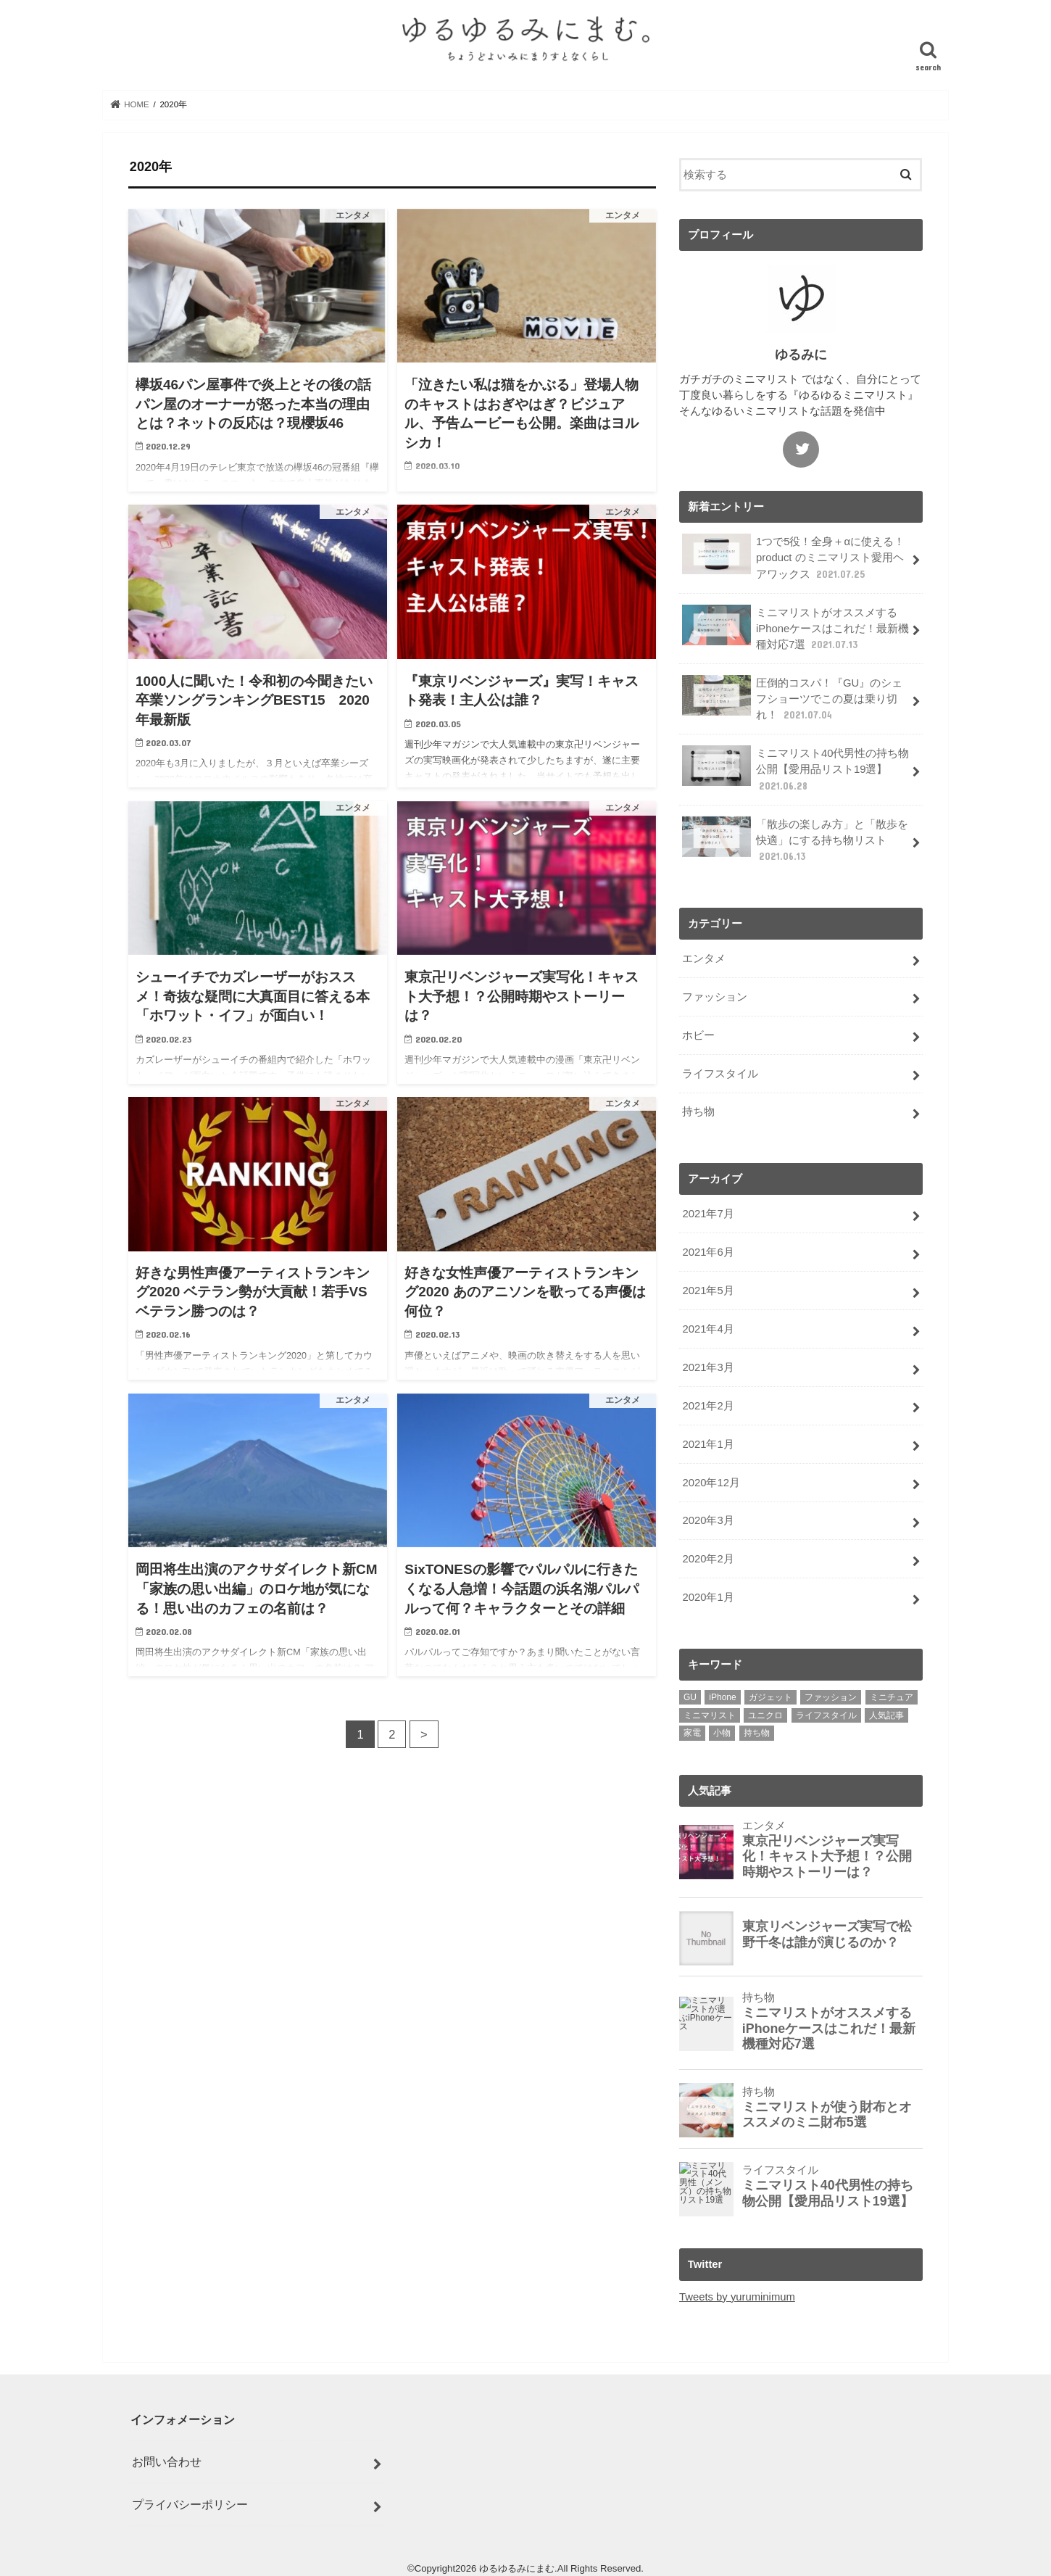 This screenshot has height=2576, width=1051. I want to click on 人気記事 [人気記事 (11個の項目)], so click(886, 1715).